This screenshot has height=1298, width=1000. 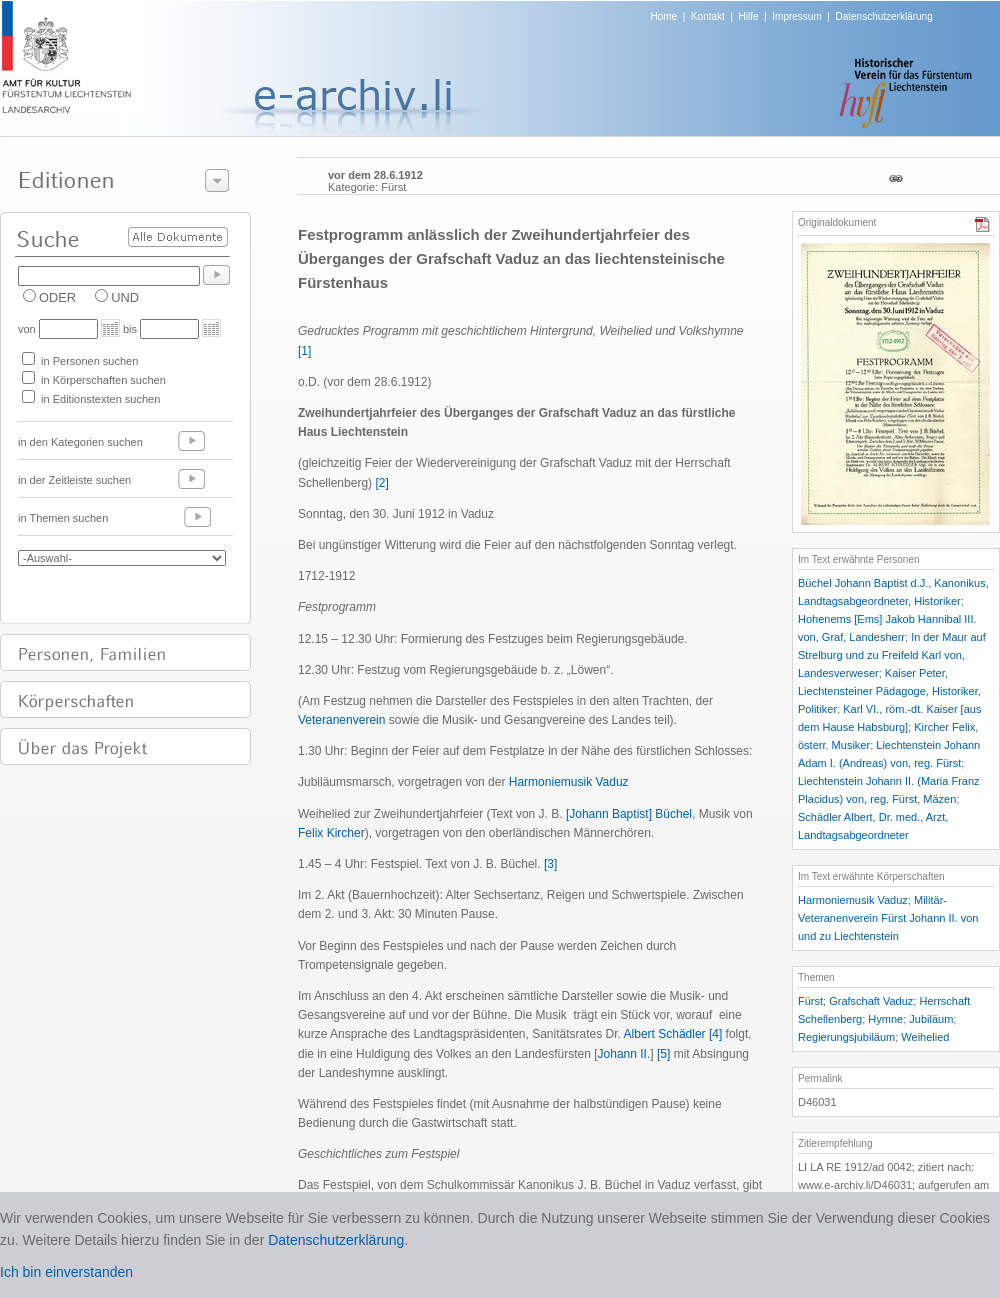 I want to click on Hilfe, so click(x=749, y=16).